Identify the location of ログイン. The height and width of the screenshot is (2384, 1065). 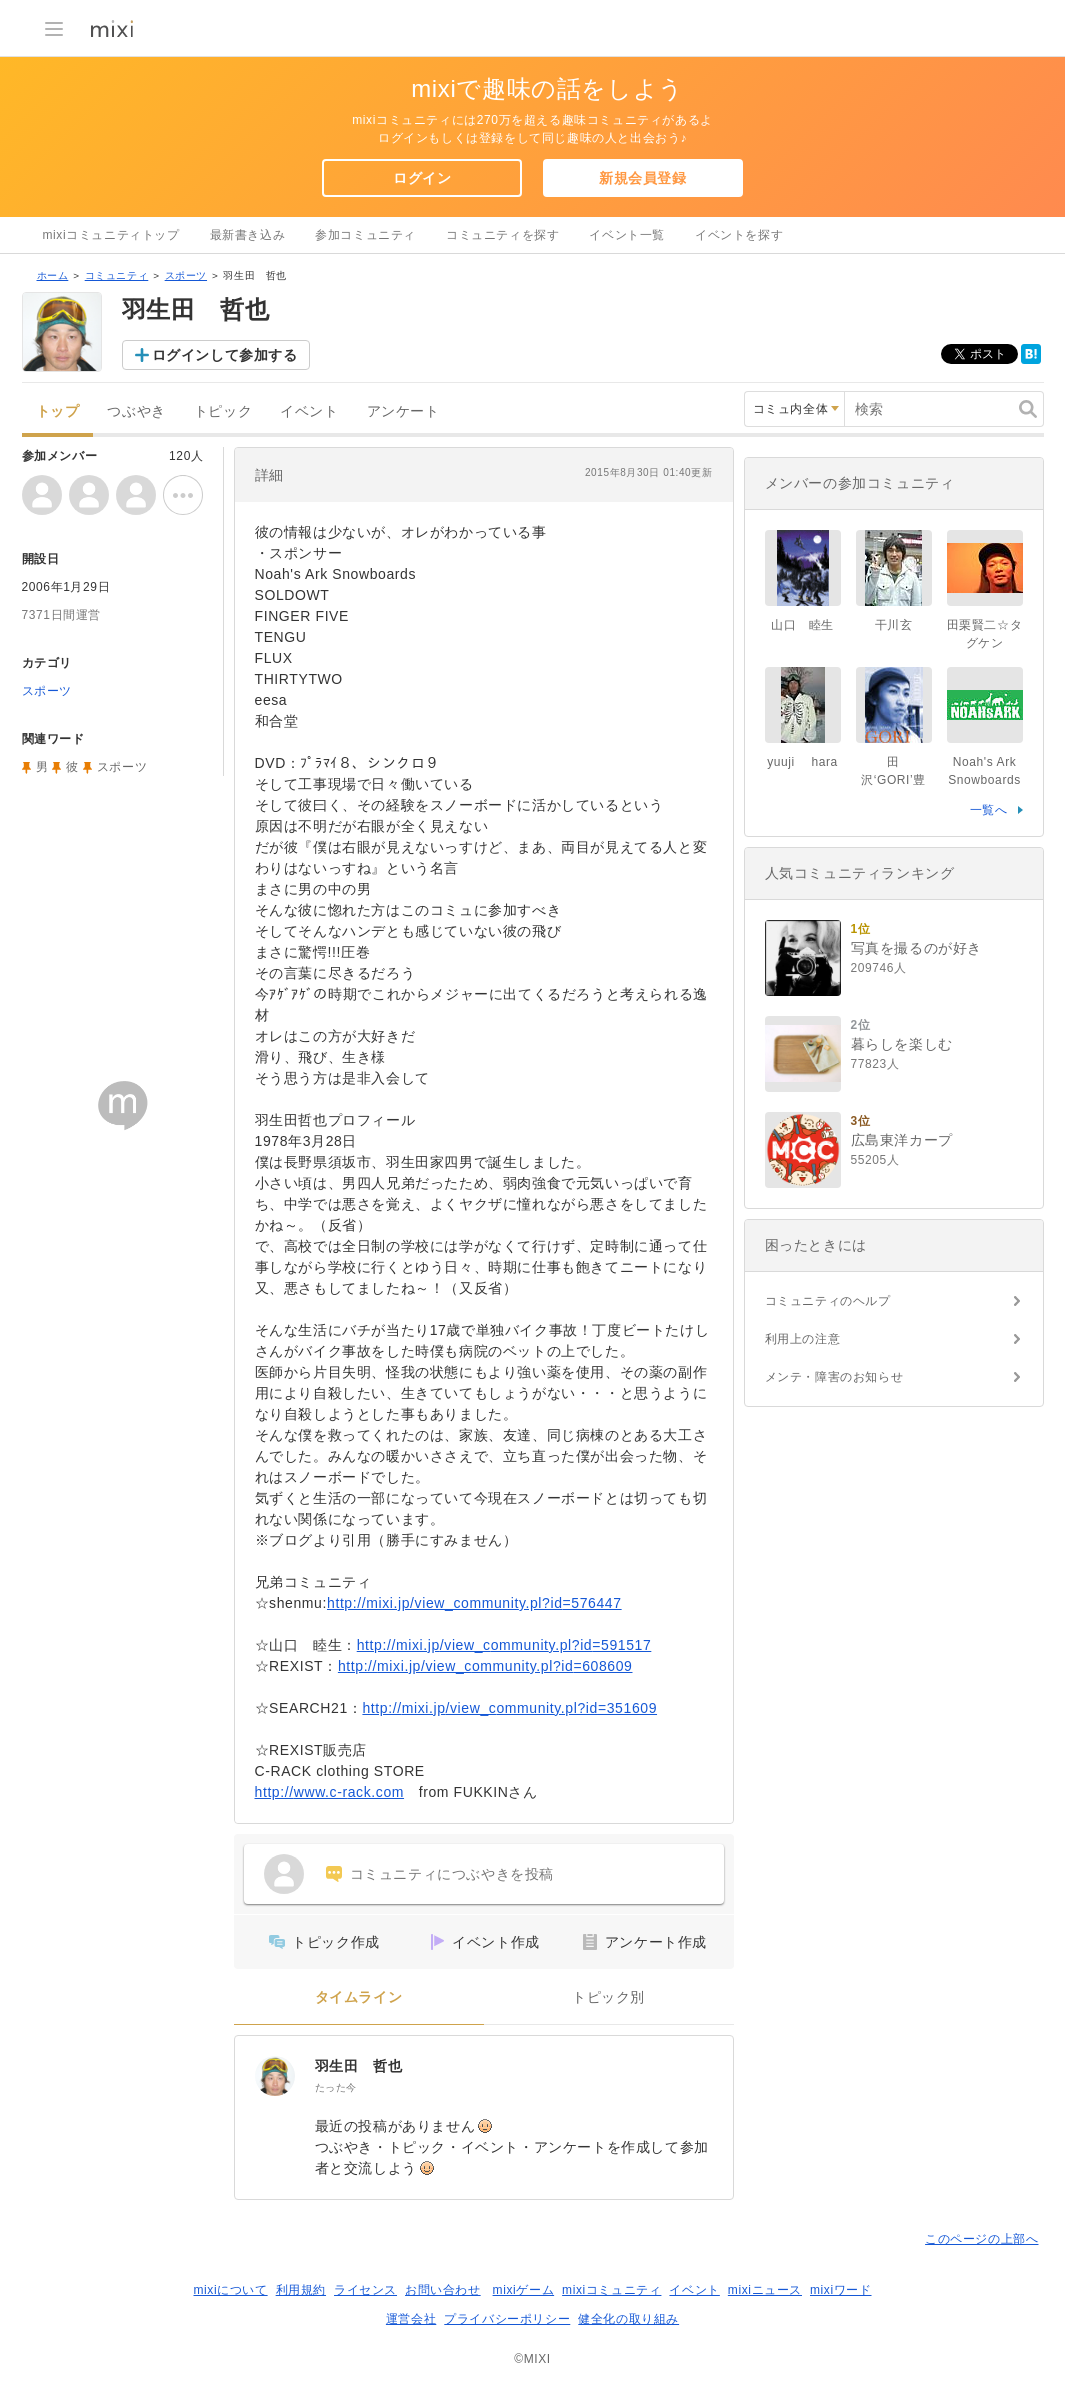
(422, 178).